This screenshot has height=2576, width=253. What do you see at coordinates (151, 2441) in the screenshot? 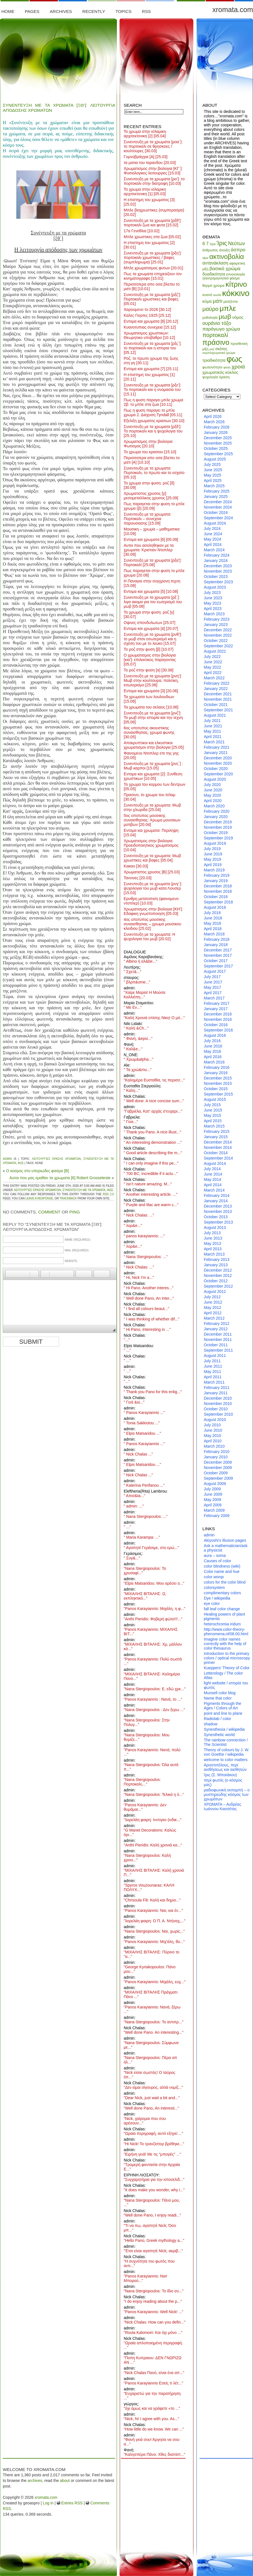
I see `"Φανή γειά σου! Άργησα να σου α..."` at bounding box center [151, 2441].